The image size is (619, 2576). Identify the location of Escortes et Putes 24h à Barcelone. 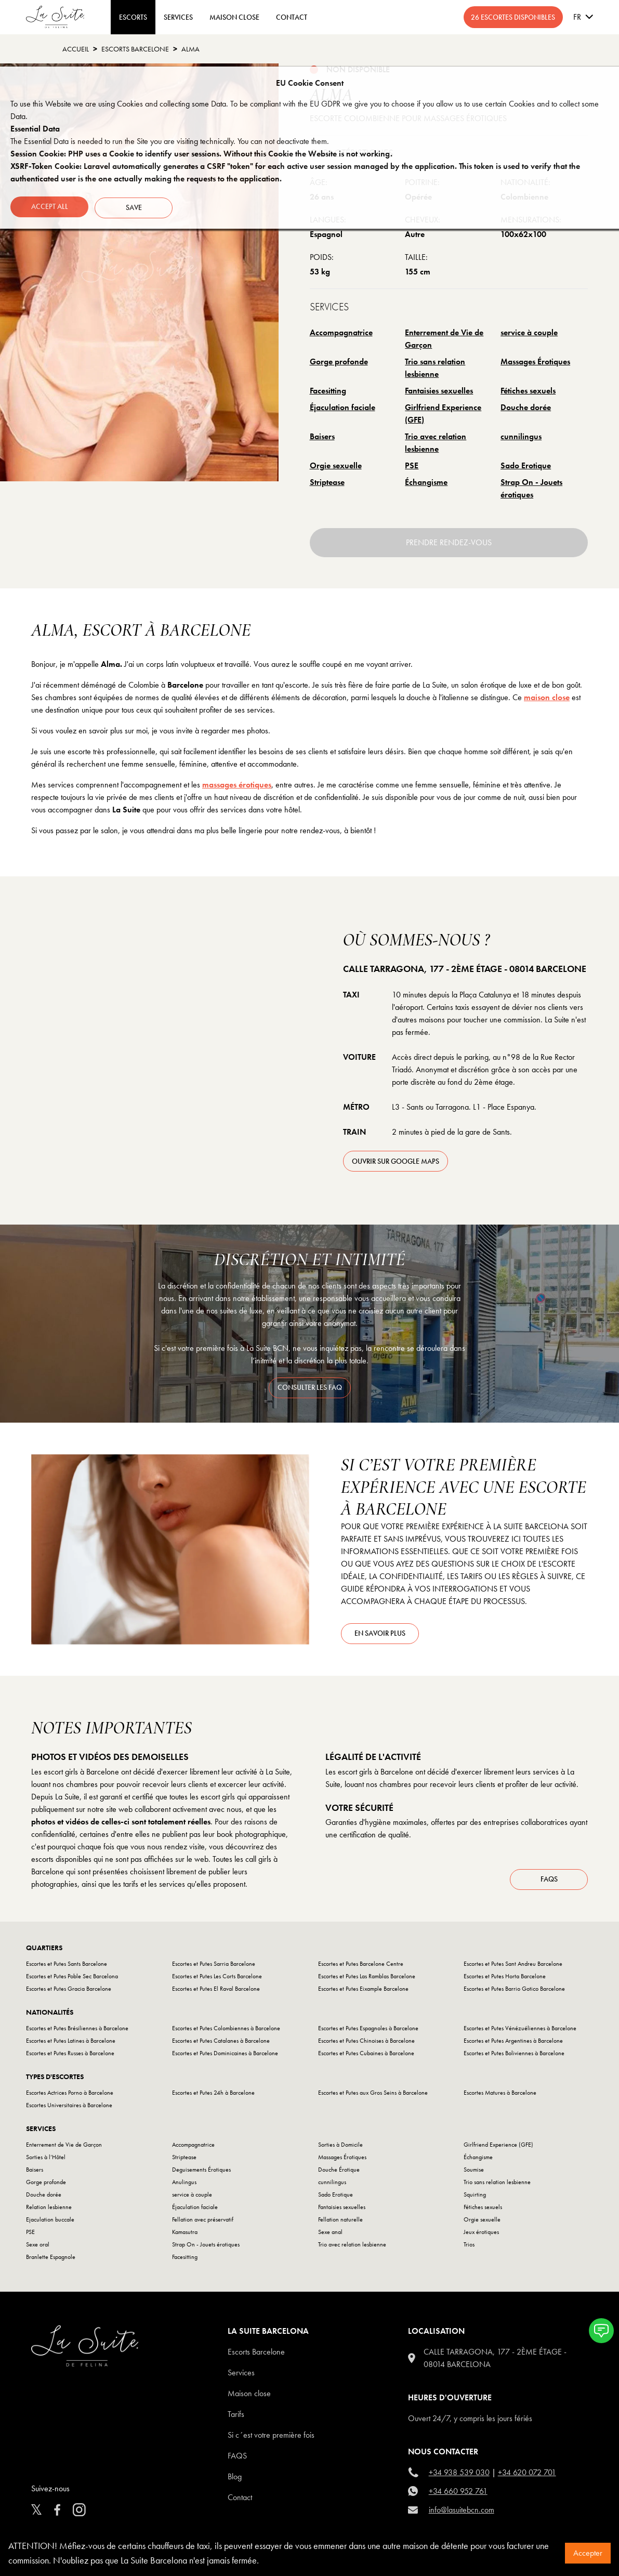
(213, 2095).